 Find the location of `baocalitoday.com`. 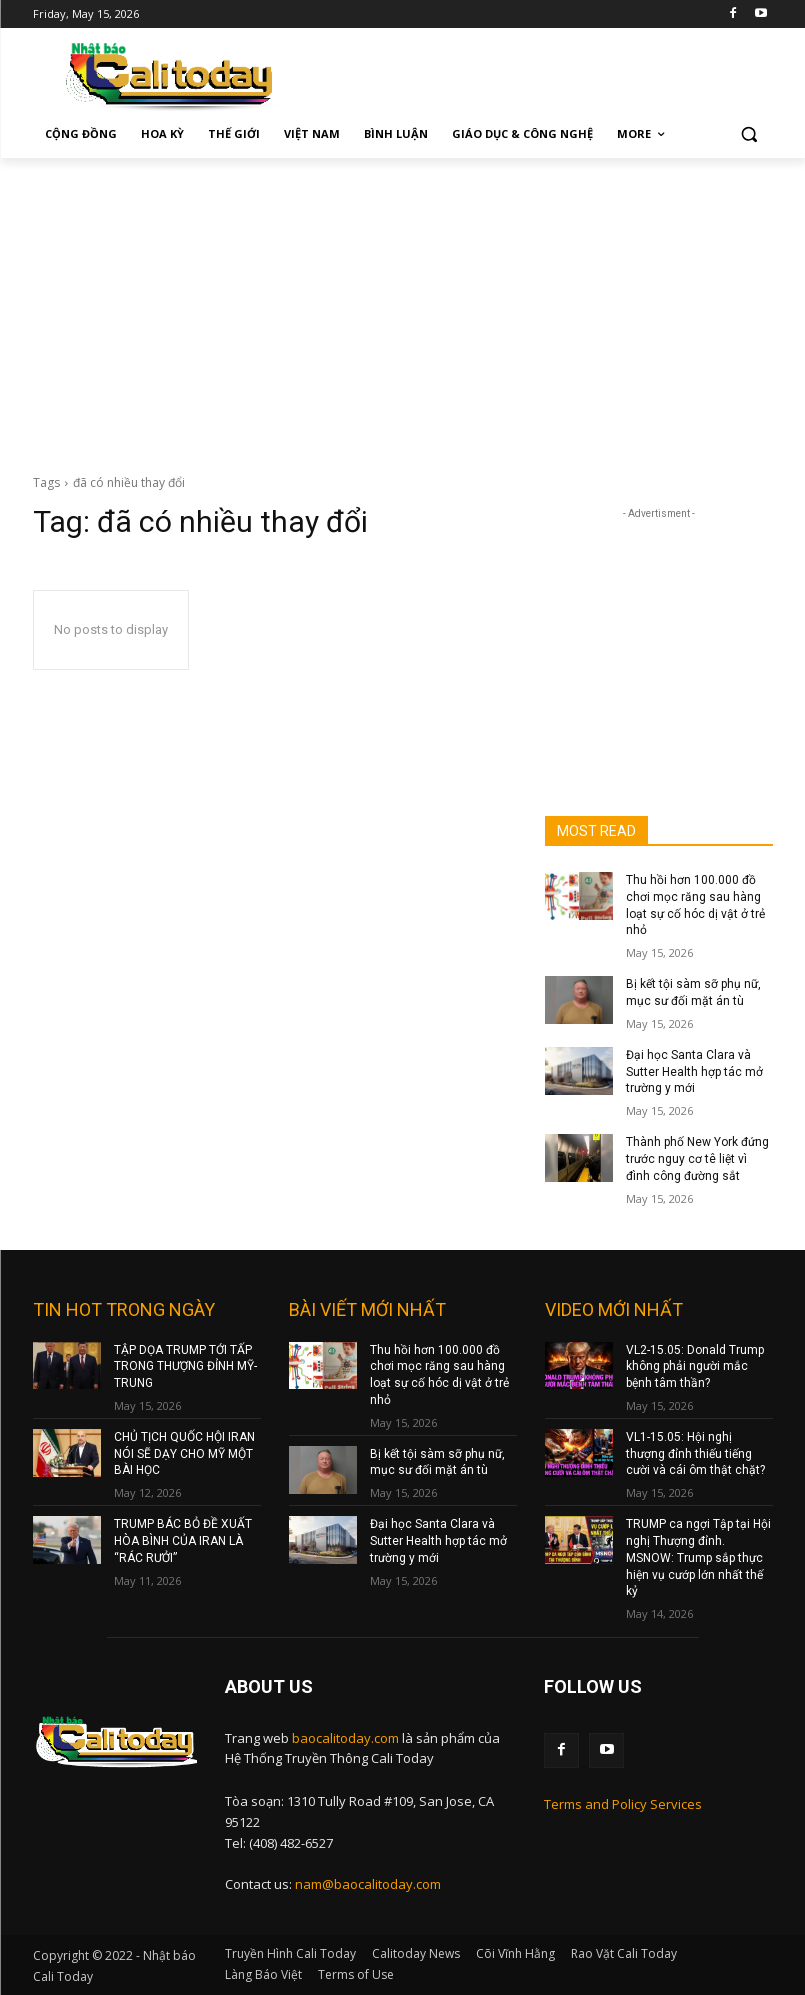

baocalitoday.com is located at coordinates (345, 1738).